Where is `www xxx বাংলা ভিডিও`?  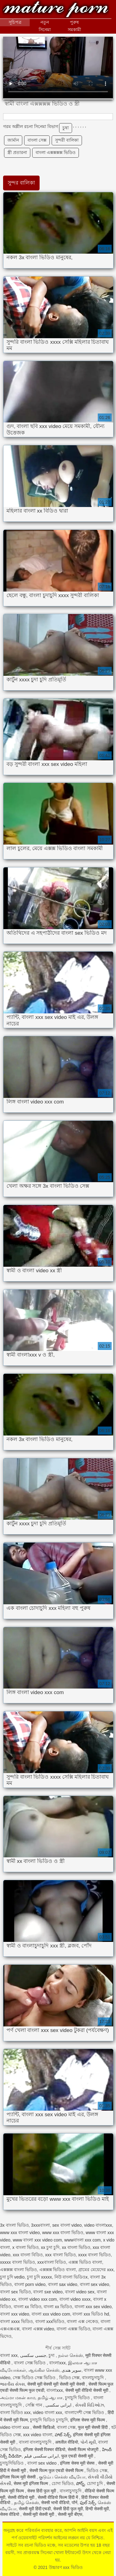
www xxx বাংলা ভিডিও is located at coordinates (62, 2232).